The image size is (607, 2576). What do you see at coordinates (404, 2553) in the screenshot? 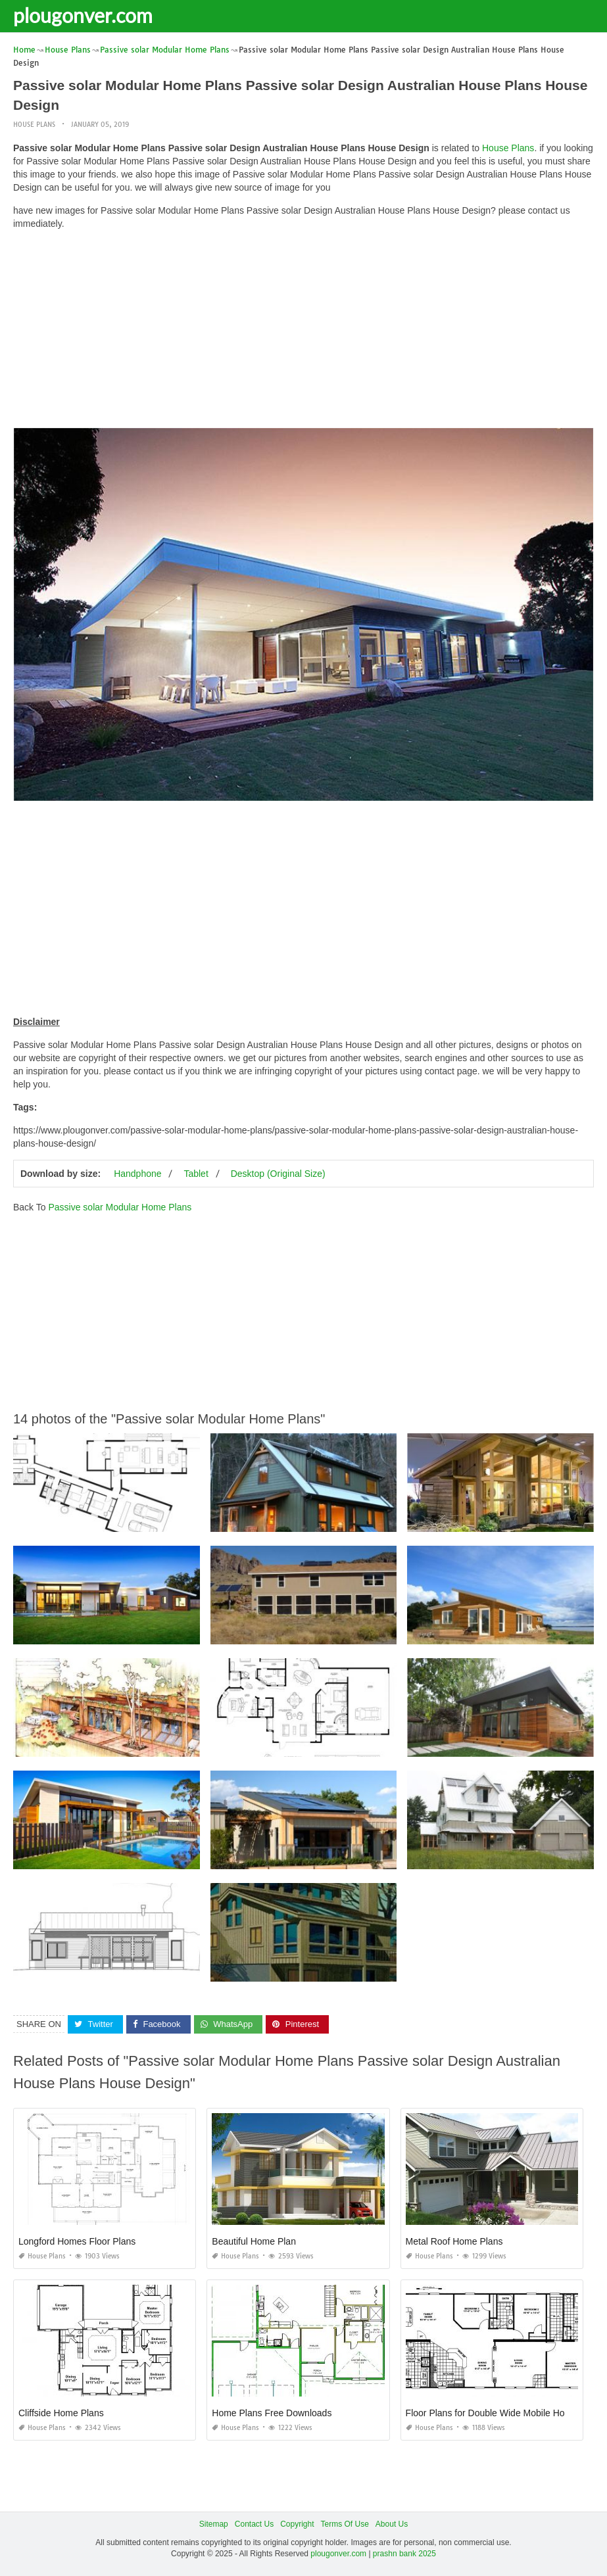
I see `prashn bank 2025` at bounding box center [404, 2553].